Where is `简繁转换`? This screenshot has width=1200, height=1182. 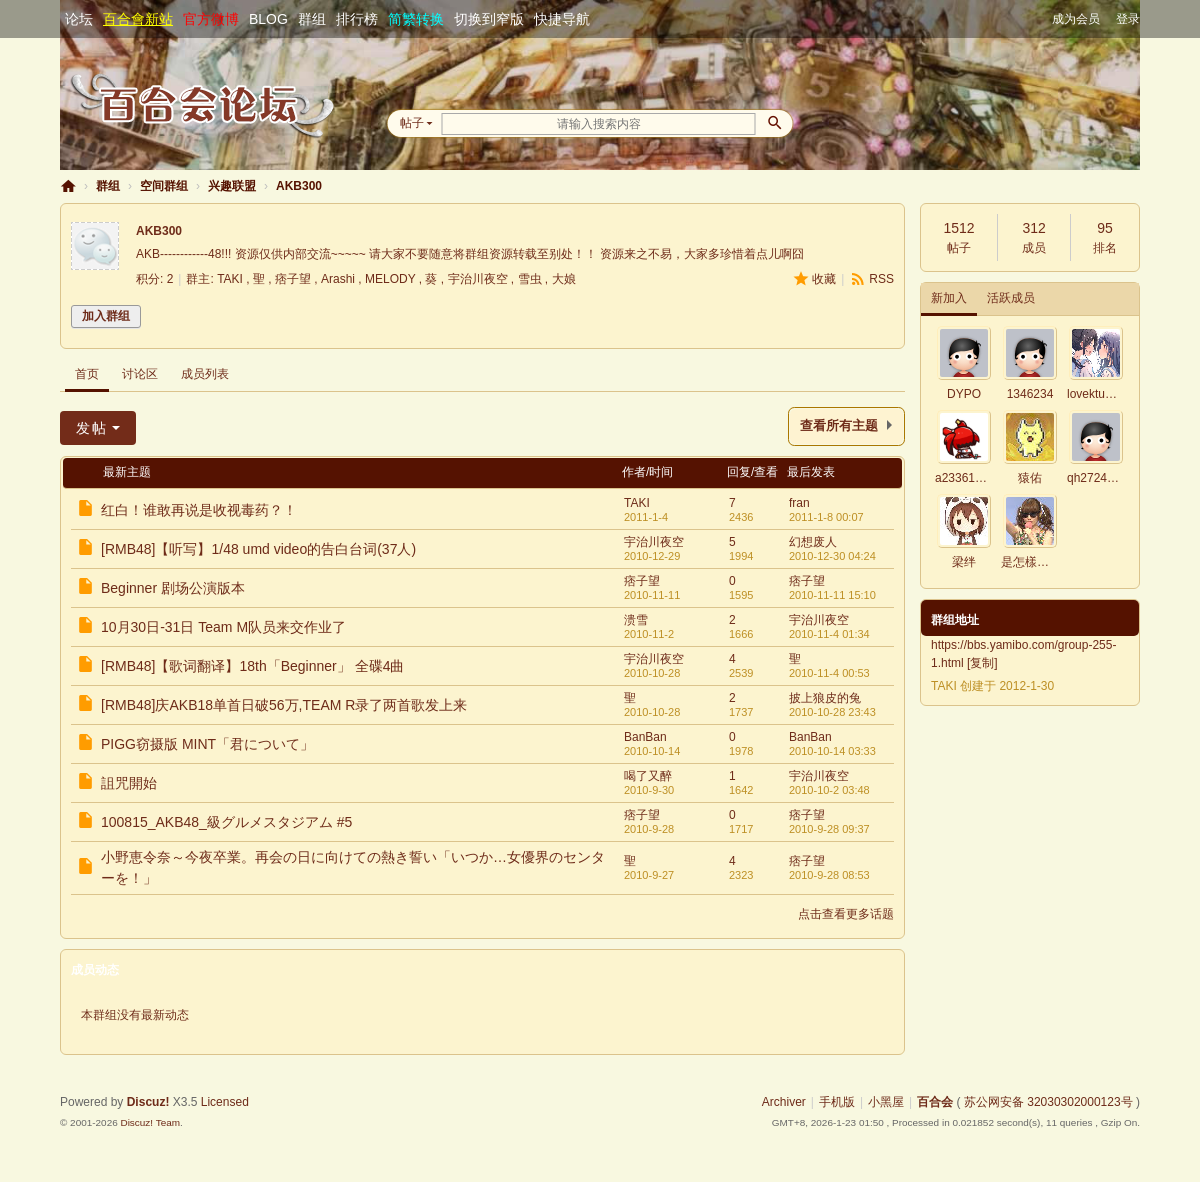 简繁转换 is located at coordinates (416, 19).